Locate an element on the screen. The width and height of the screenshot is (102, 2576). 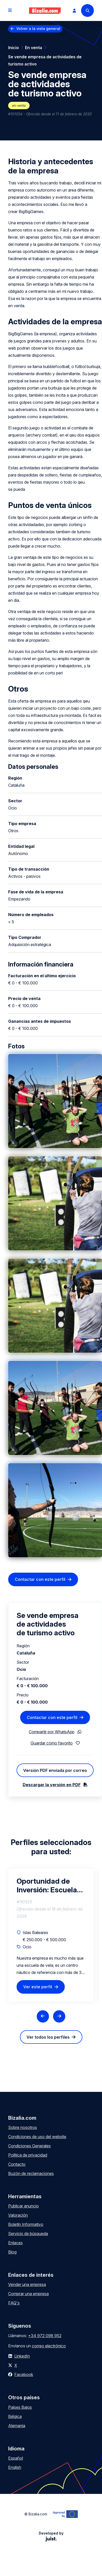
Versión PDF enviada por correo is located at coordinates (55, 1770).